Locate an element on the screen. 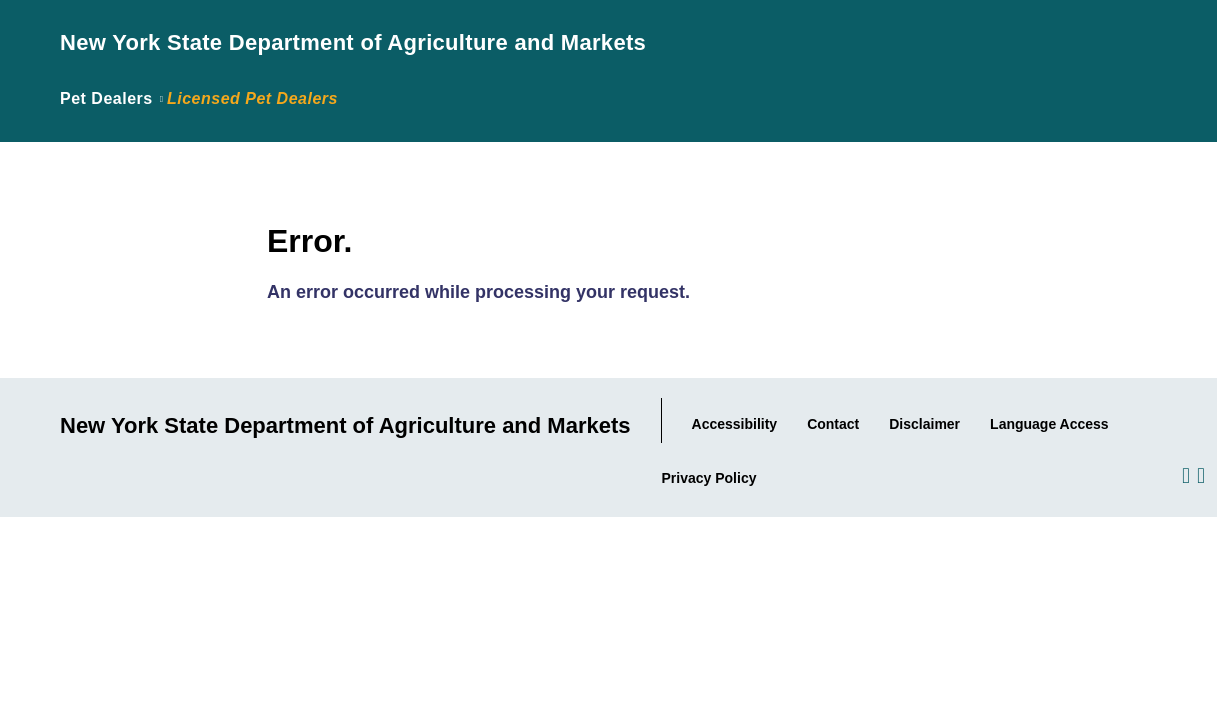 This screenshot has width=1217, height=720. New York State Department of Agriculture and Markets [Link to Agency Home Page.] is located at coordinates (353, 42).